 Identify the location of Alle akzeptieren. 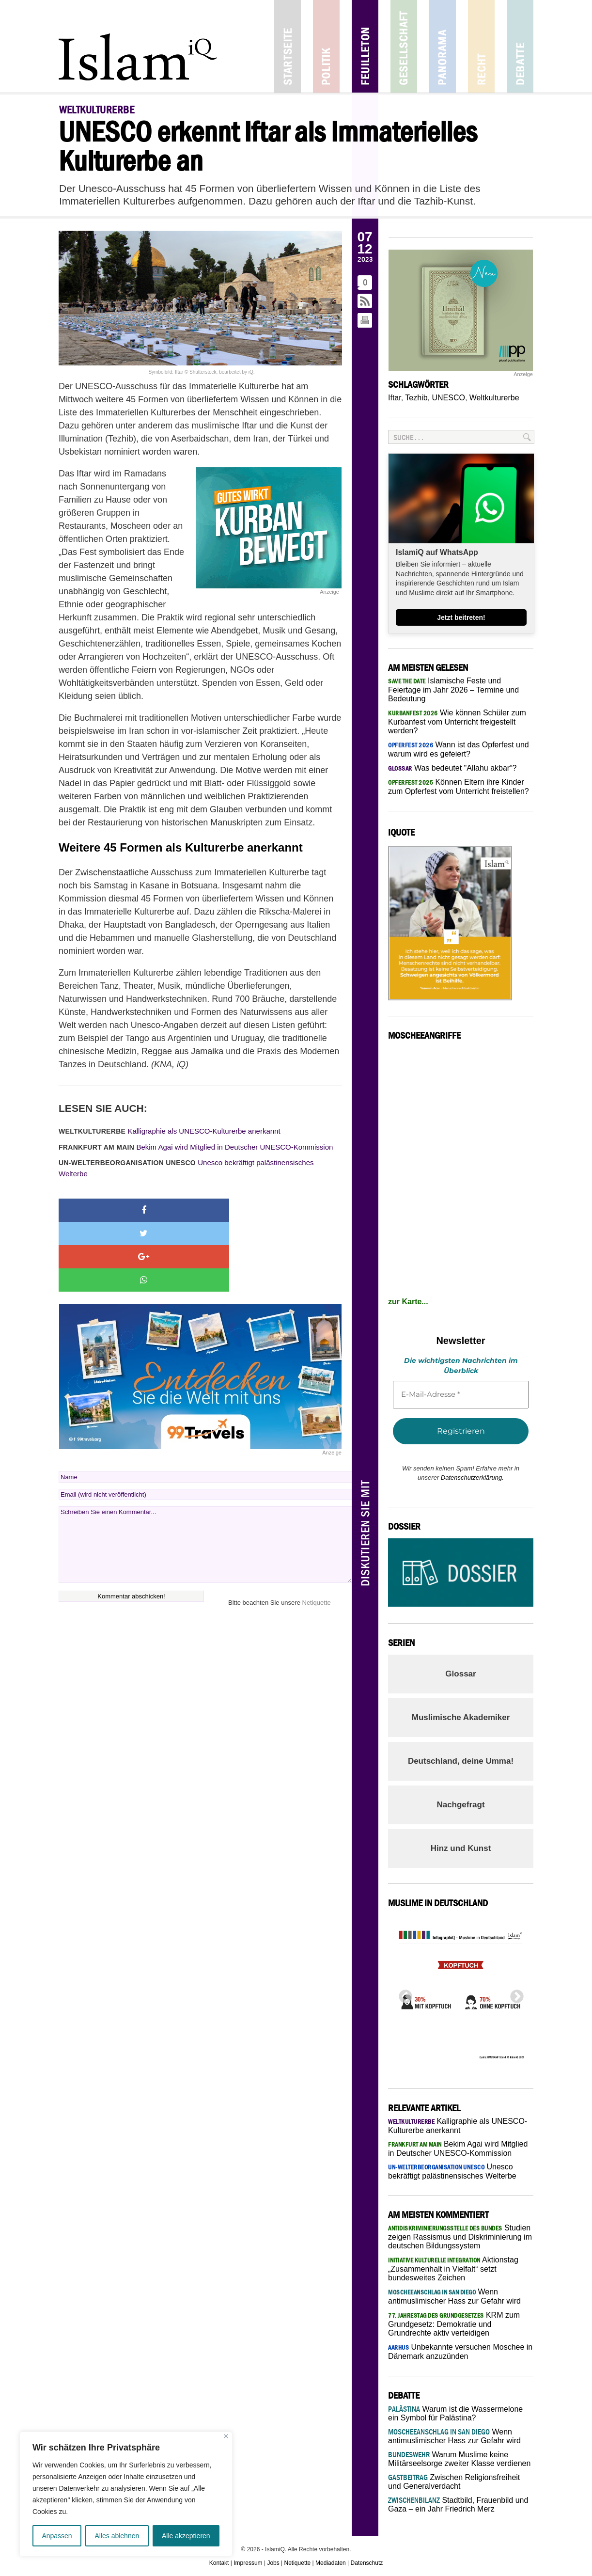
(186, 2536).